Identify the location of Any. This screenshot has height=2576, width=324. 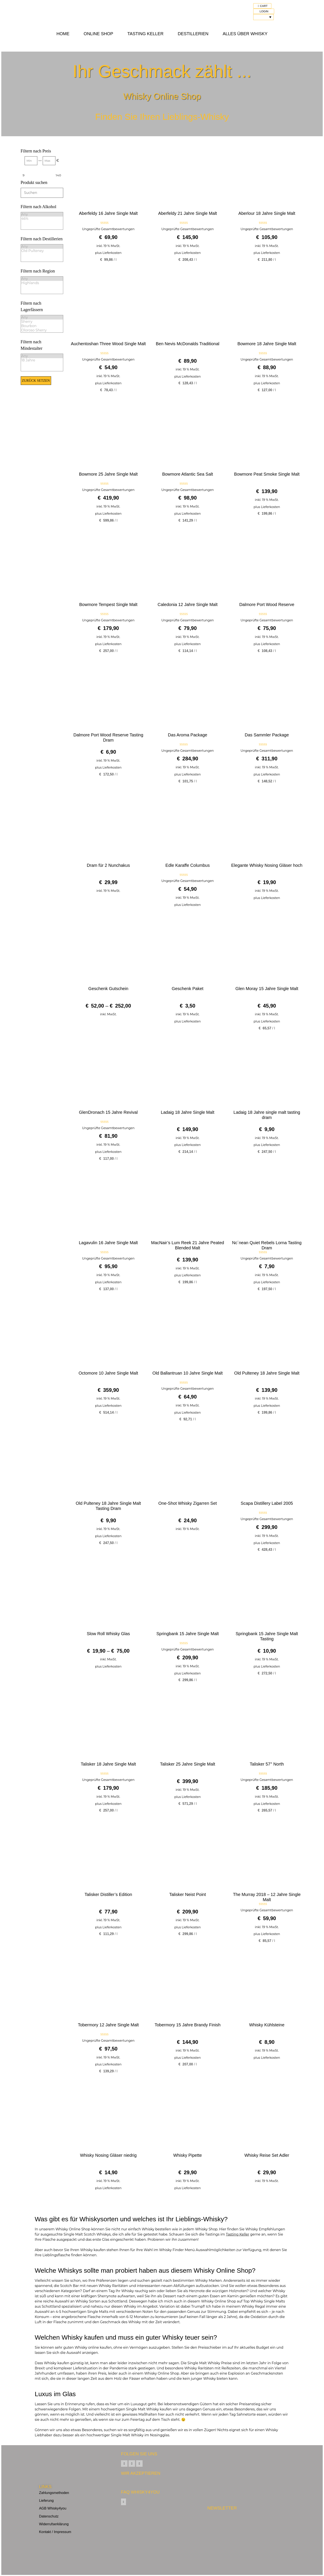
(42, 214).